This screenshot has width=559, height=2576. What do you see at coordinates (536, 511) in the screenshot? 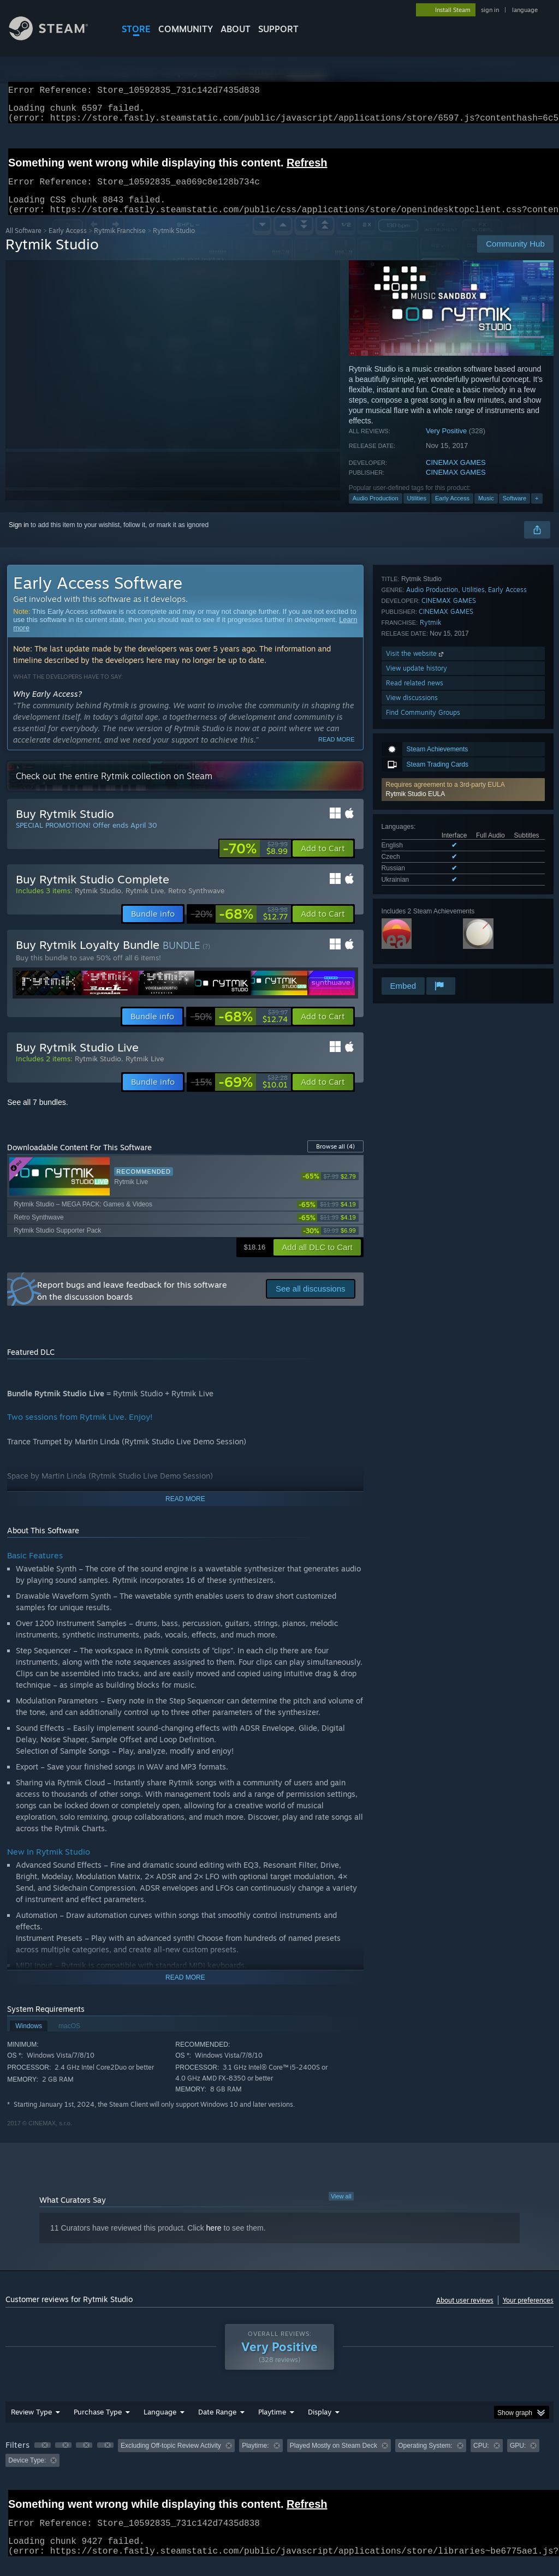
I see `+ [button]` at bounding box center [536, 511].